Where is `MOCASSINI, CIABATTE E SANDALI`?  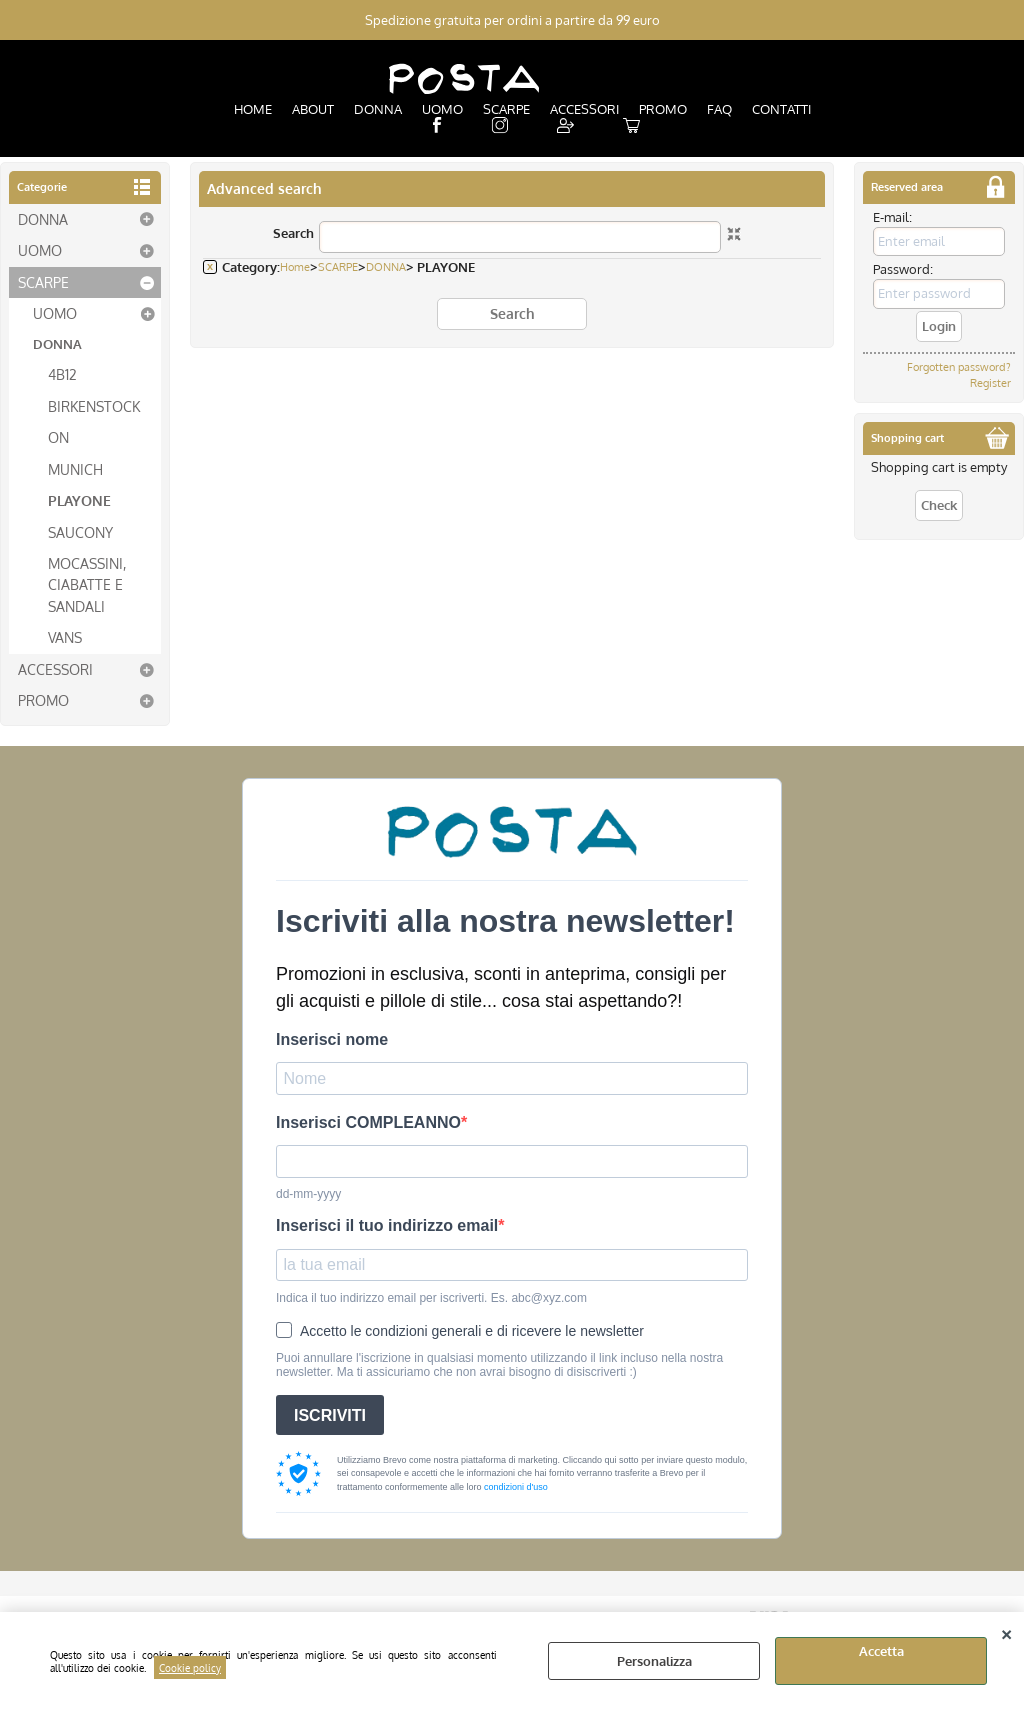 MOCASSINI, CIABATTE E SANDALI is located at coordinates (87, 583).